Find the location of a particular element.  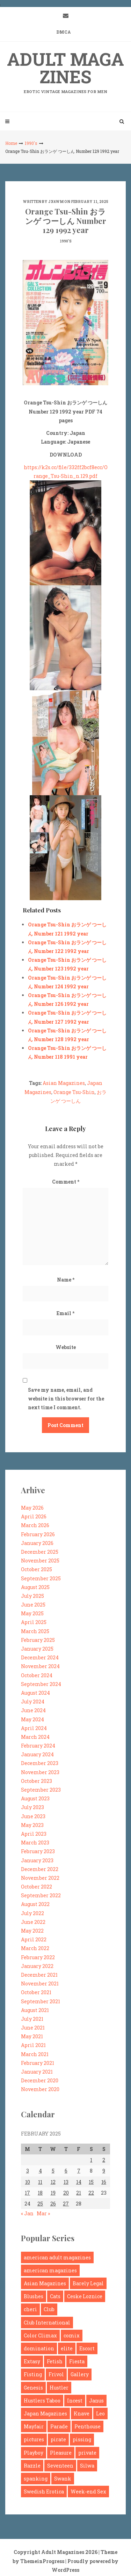

Ceske Loznice [Ceske Loznice (99 items)] is located at coordinates (84, 2296).